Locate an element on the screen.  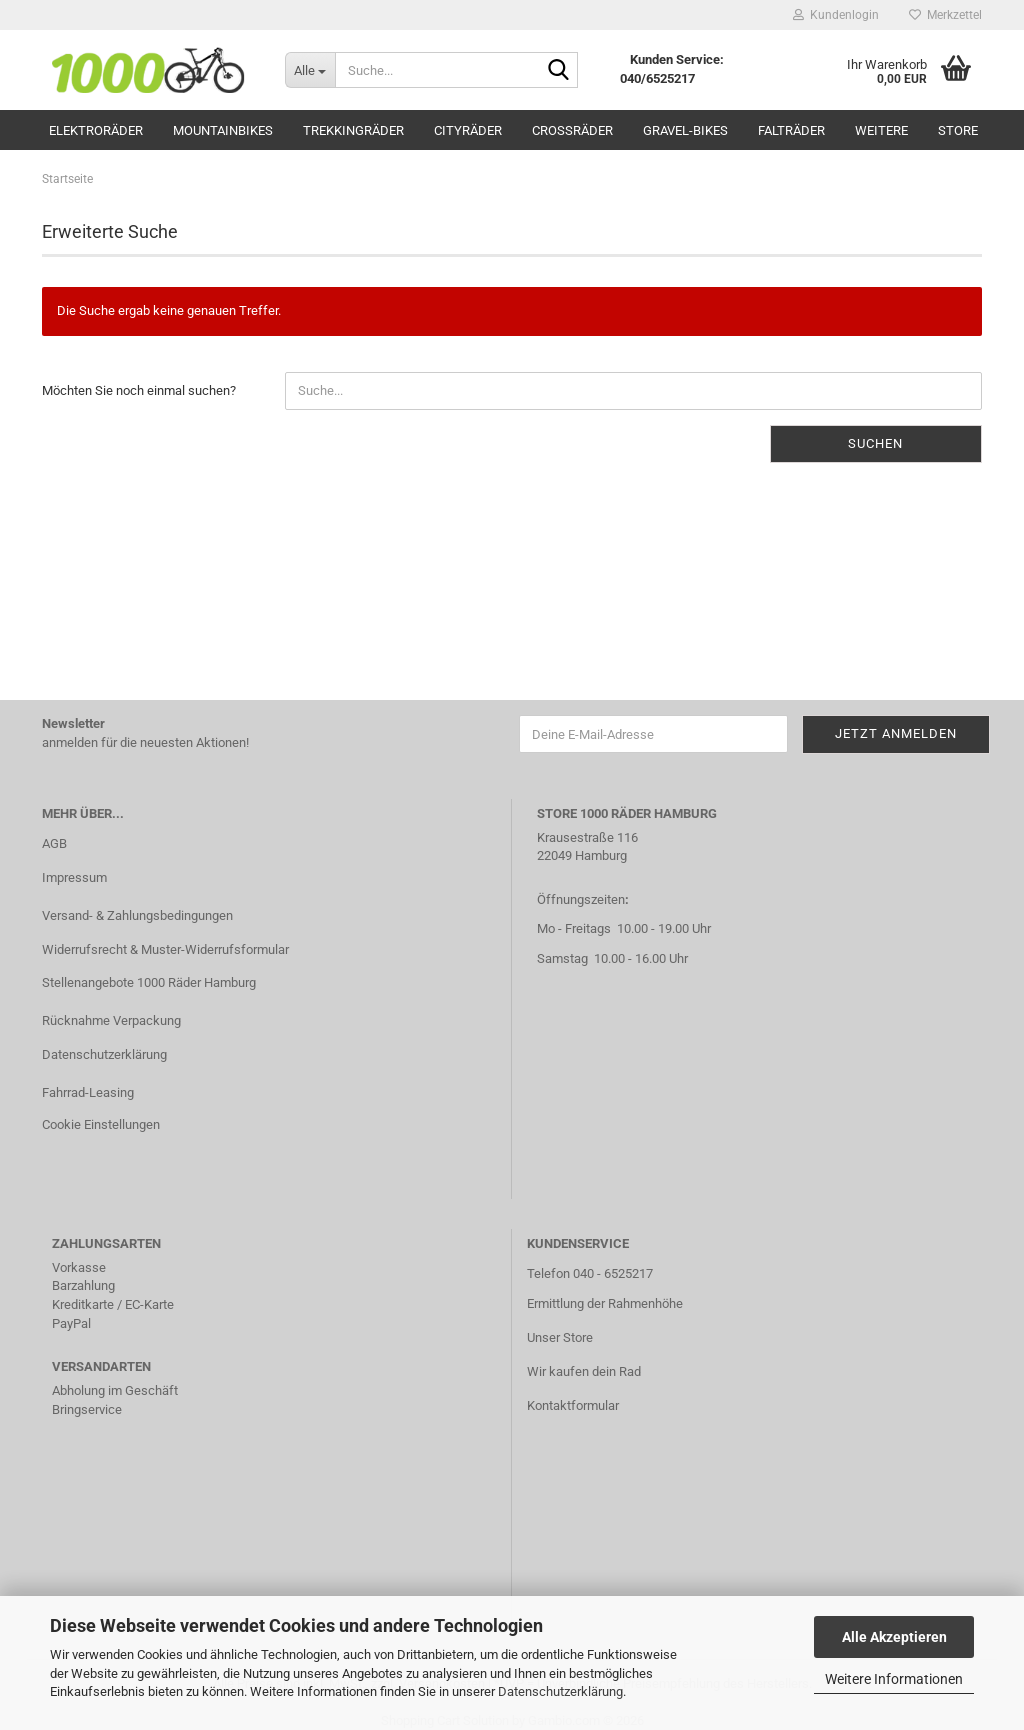
Kontaktformular is located at coordinates (573, 1405).